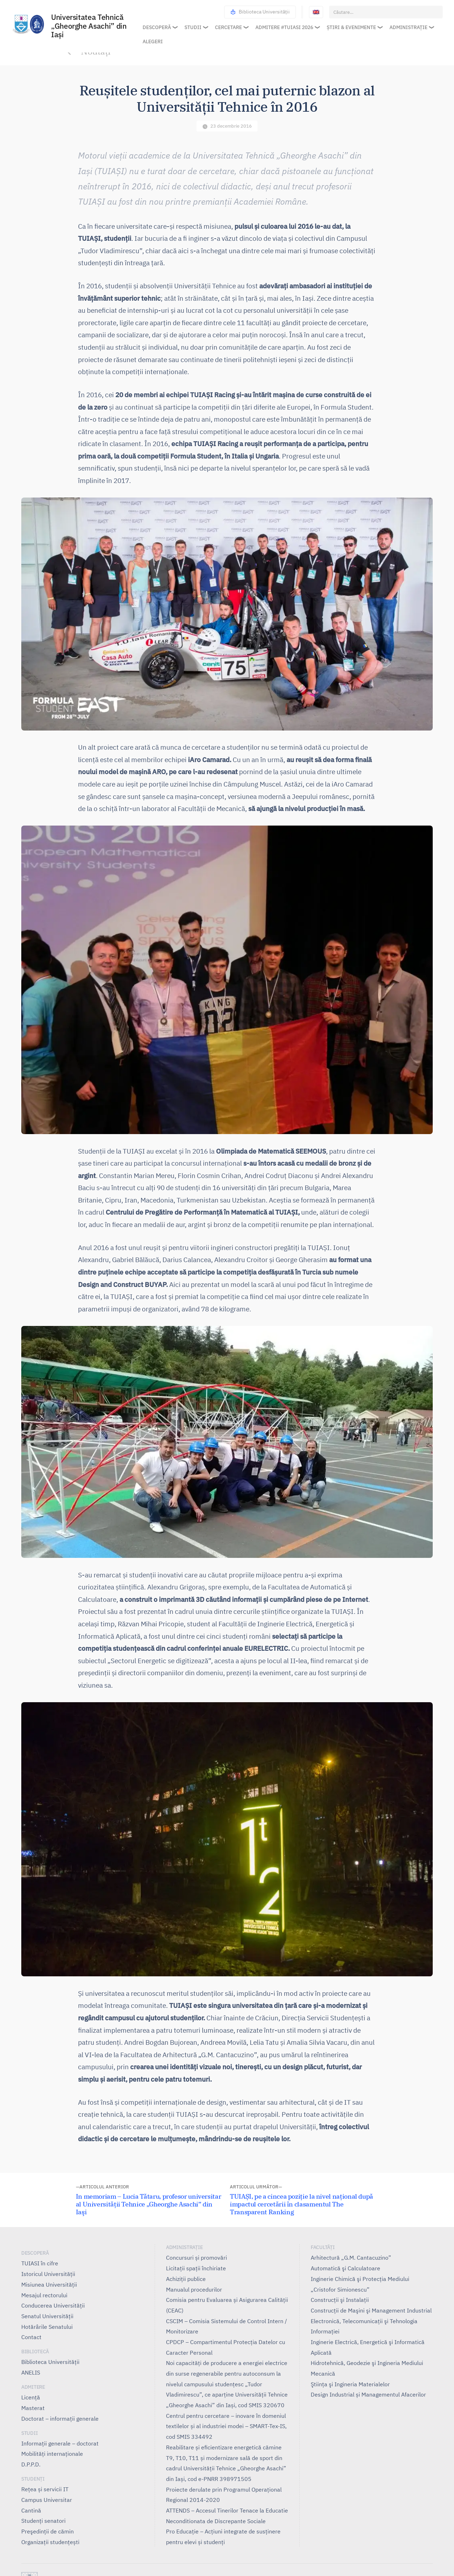 The width and height of the screenshot is (454, 2576). I want to click on Mesajul rectorului, so click(44, 2295).